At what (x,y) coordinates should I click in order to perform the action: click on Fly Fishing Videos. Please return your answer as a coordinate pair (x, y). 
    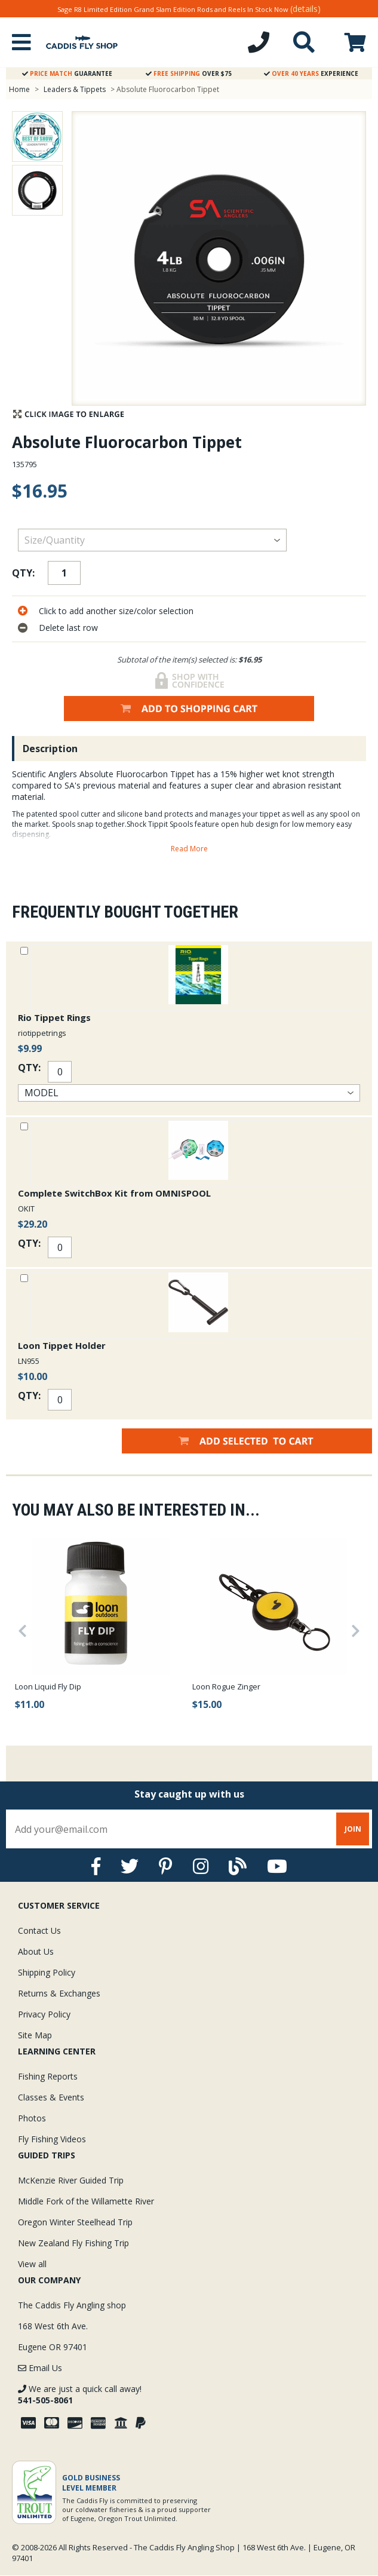
    Looking at the image, I should click on (52, 2139).